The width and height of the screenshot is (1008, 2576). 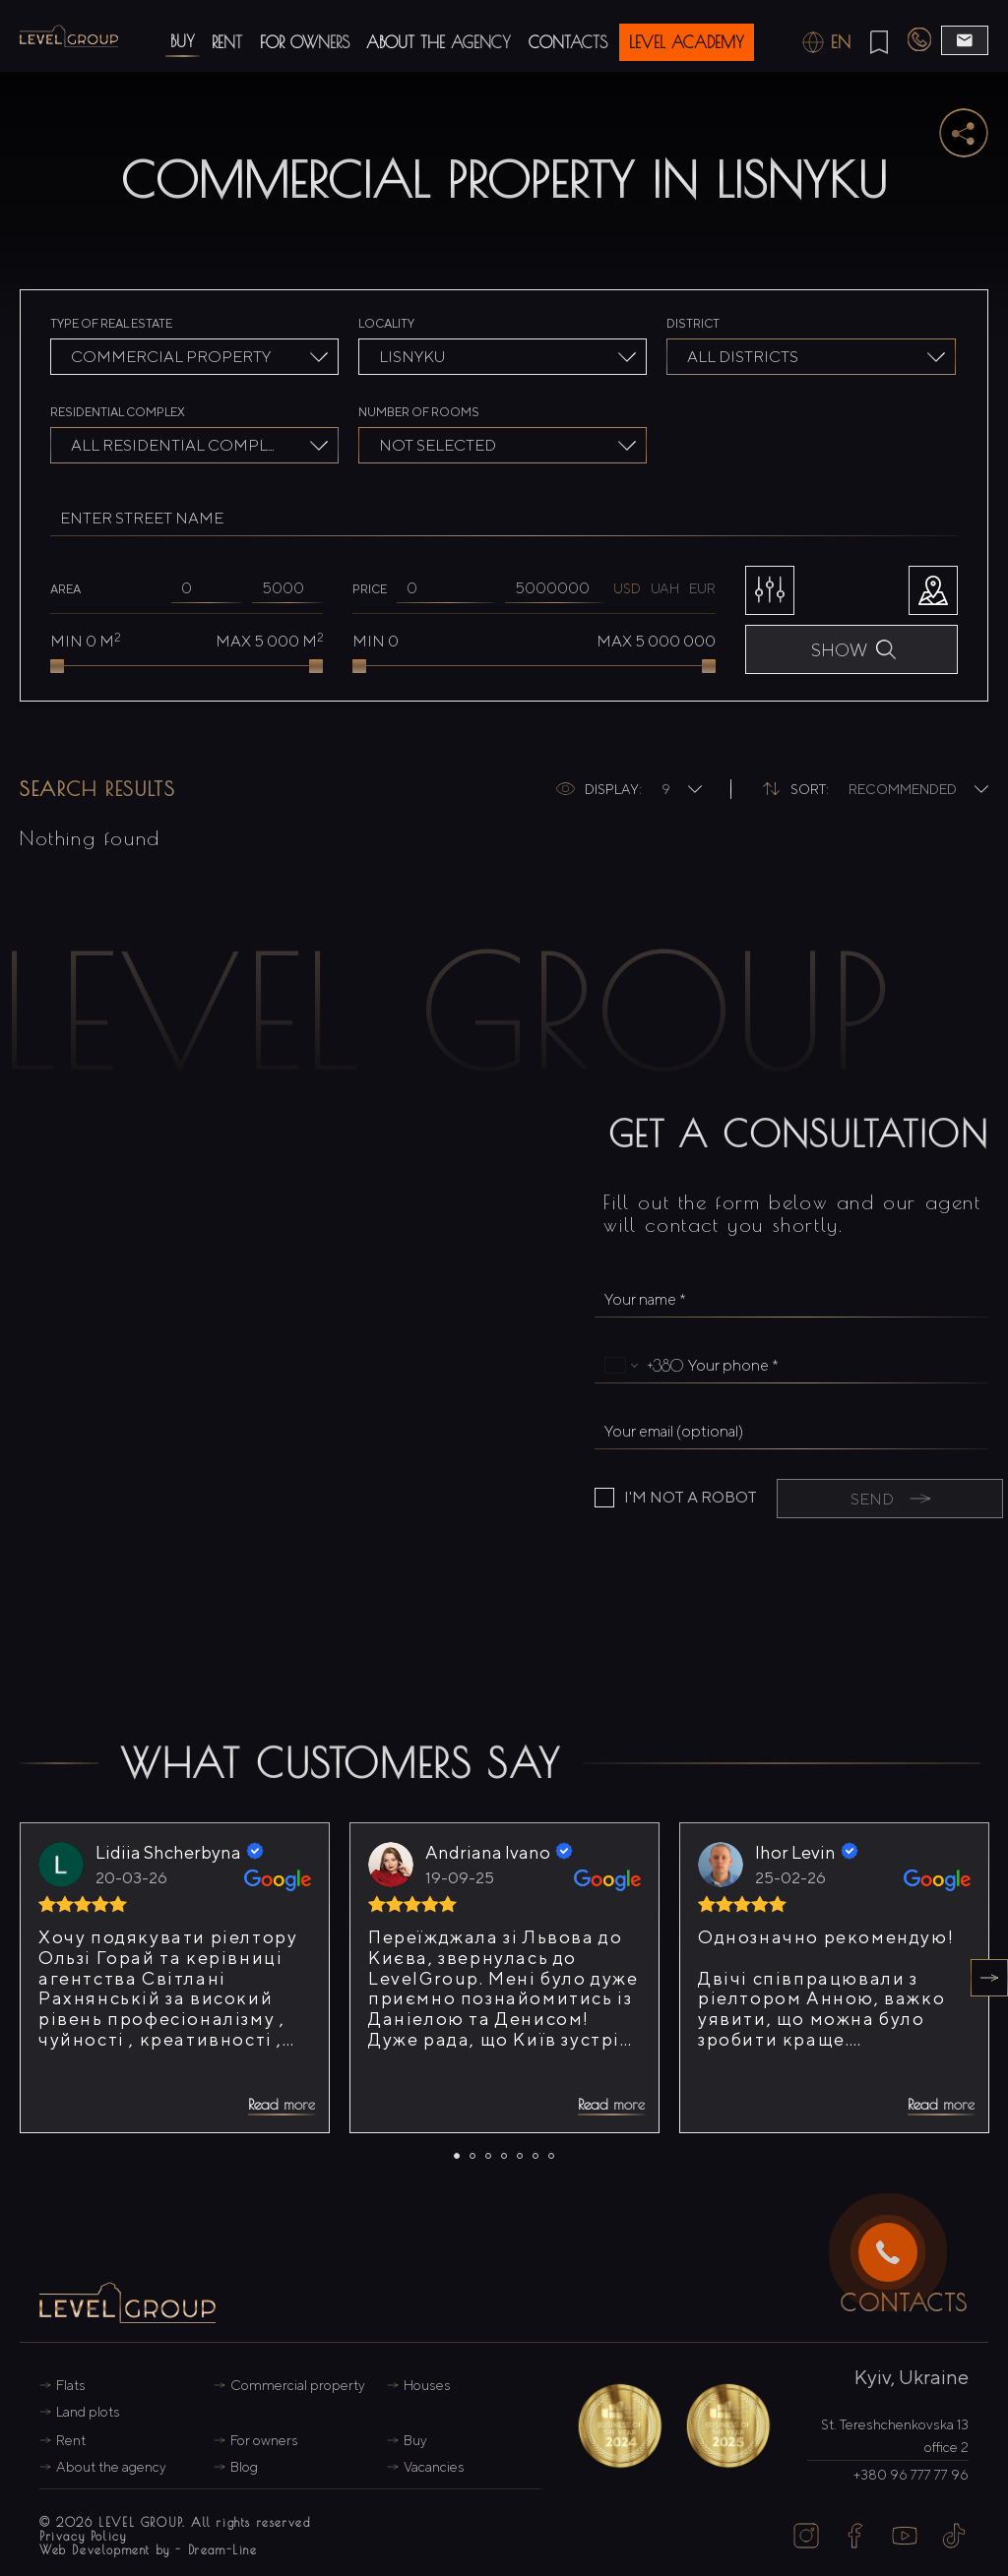 What do you see at coordinates (304, 42) in the screenshot?
I see `For owners` at bounding box center [304, 42].